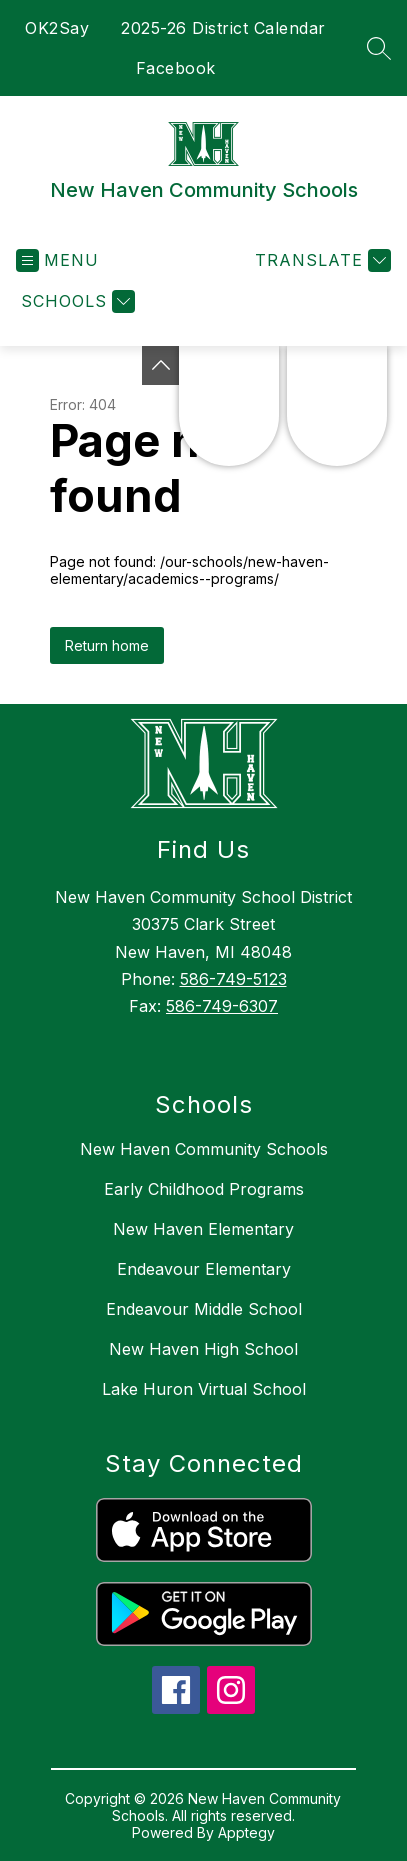  I want to click on Lake Huron Virtual School, so click(204, 1389).